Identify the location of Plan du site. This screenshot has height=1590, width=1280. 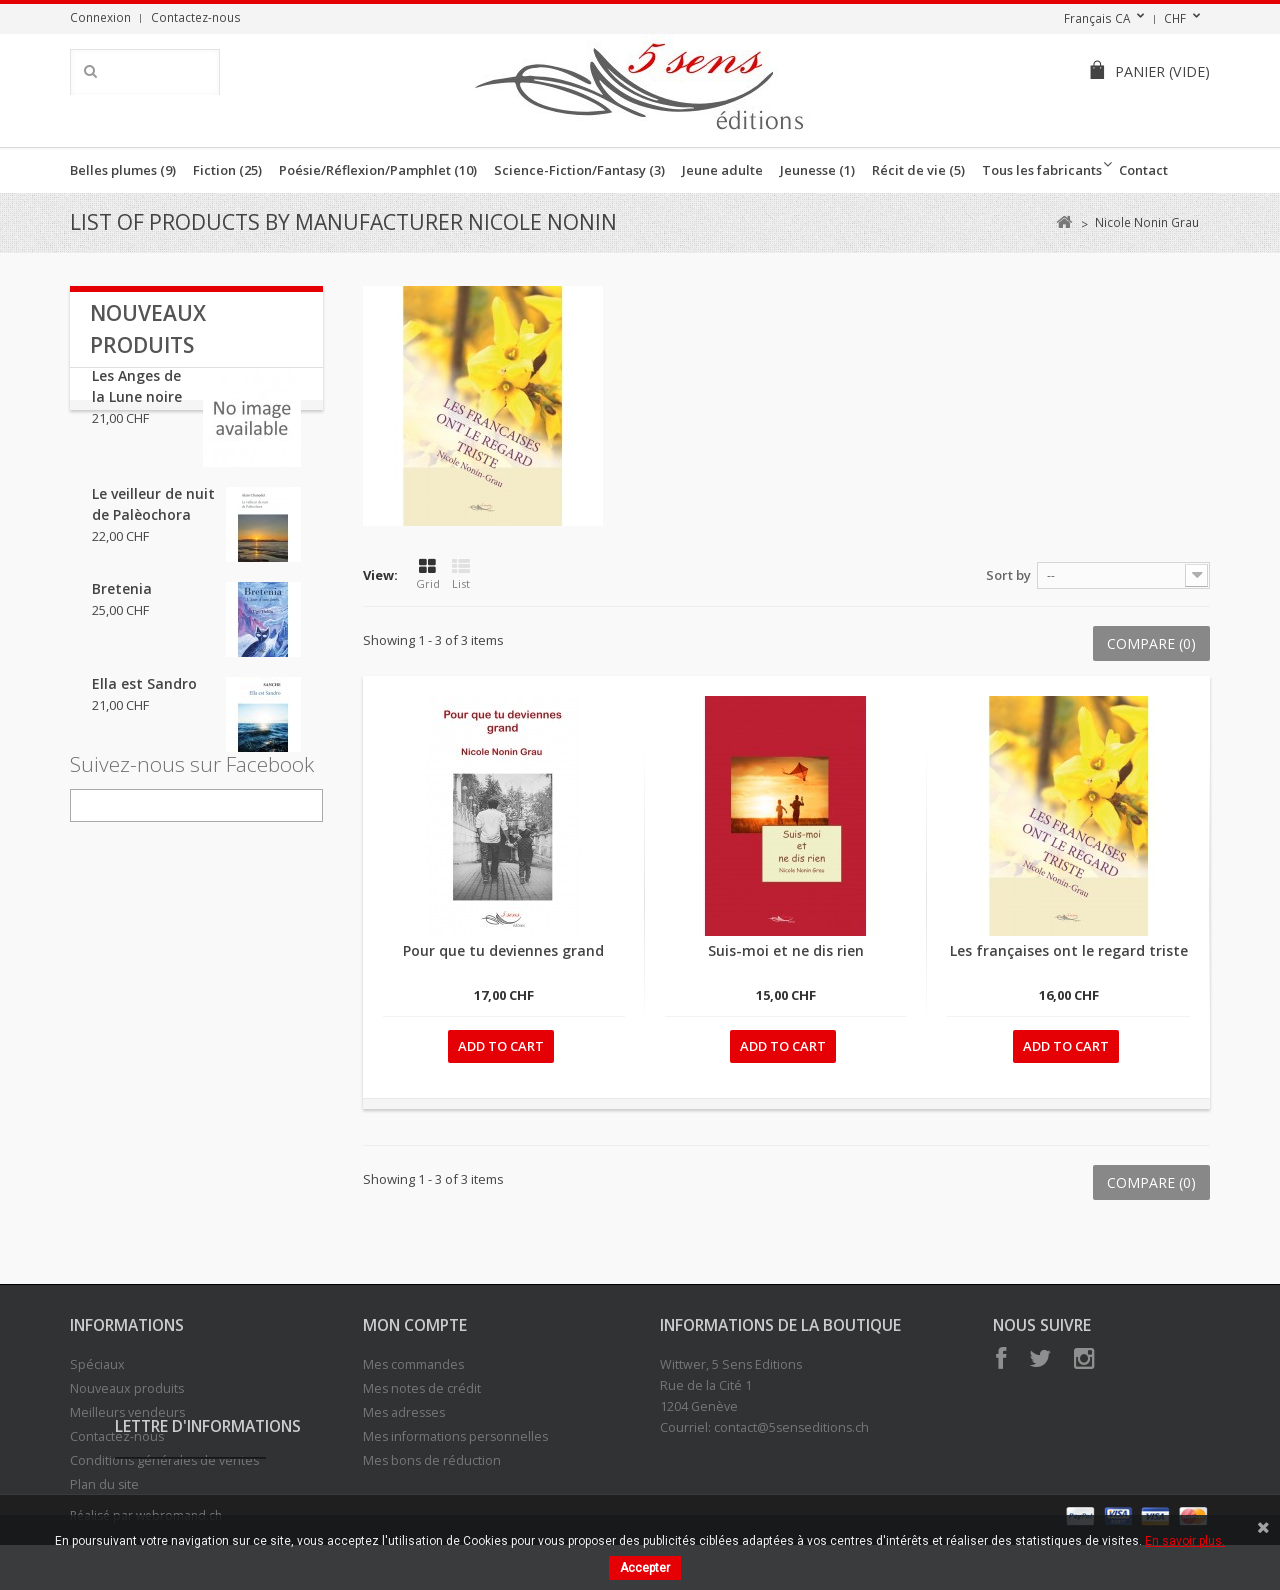
(104, 1484).